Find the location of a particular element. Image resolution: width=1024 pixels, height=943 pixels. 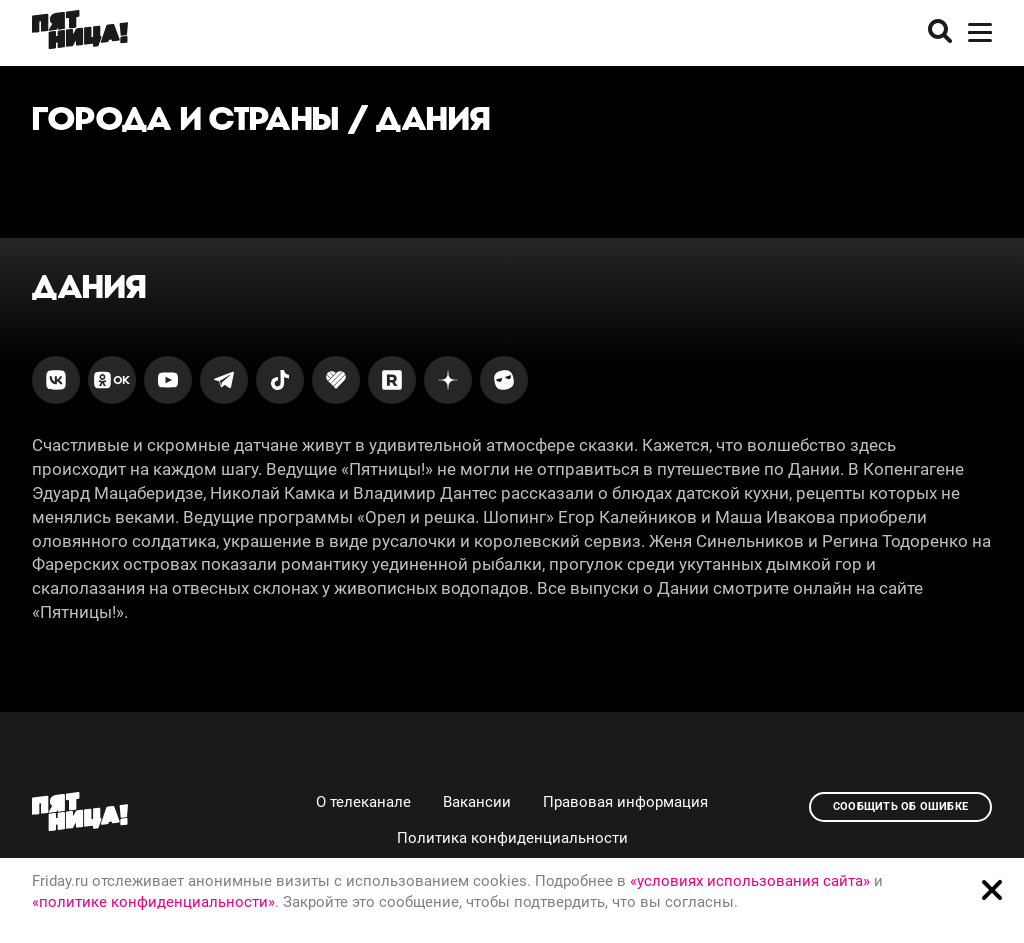

«политике конфиденциальности» is located at coordinates (153, 902).